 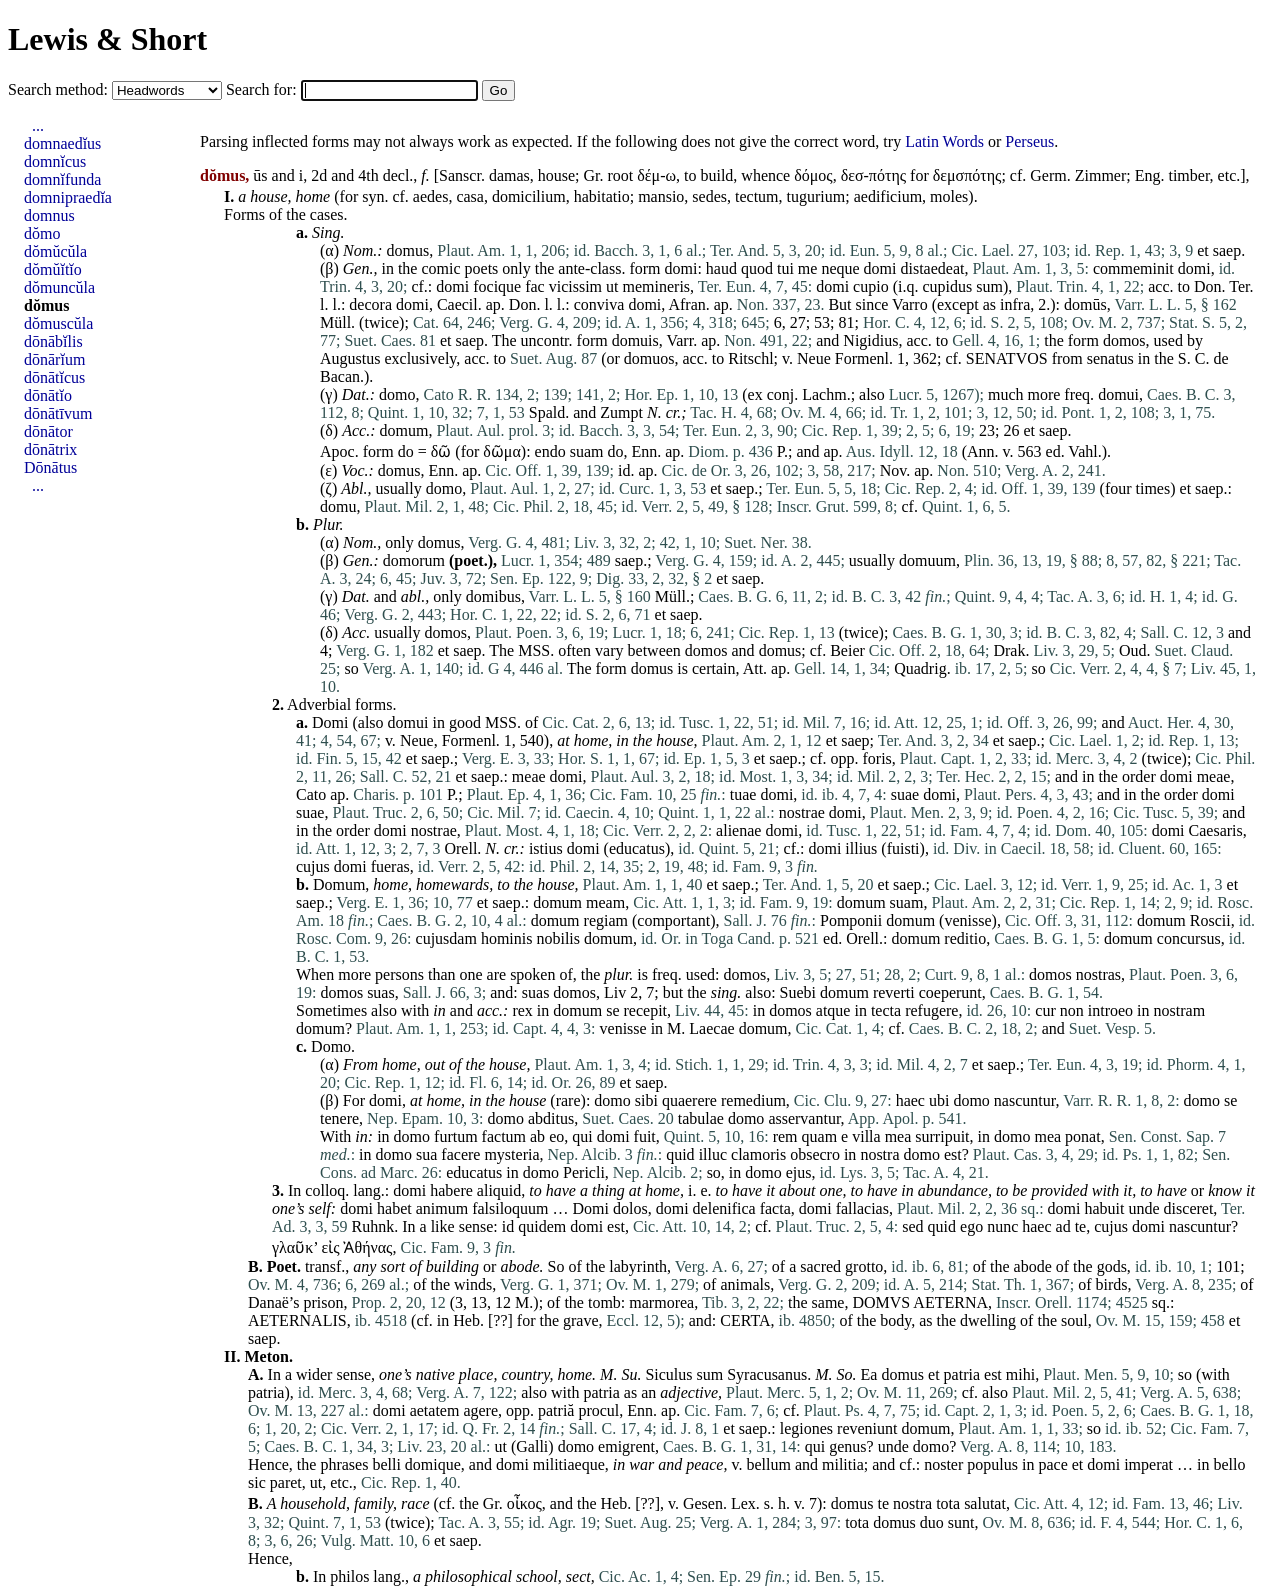 I want to click on patria, so click(x=962, y=1374).